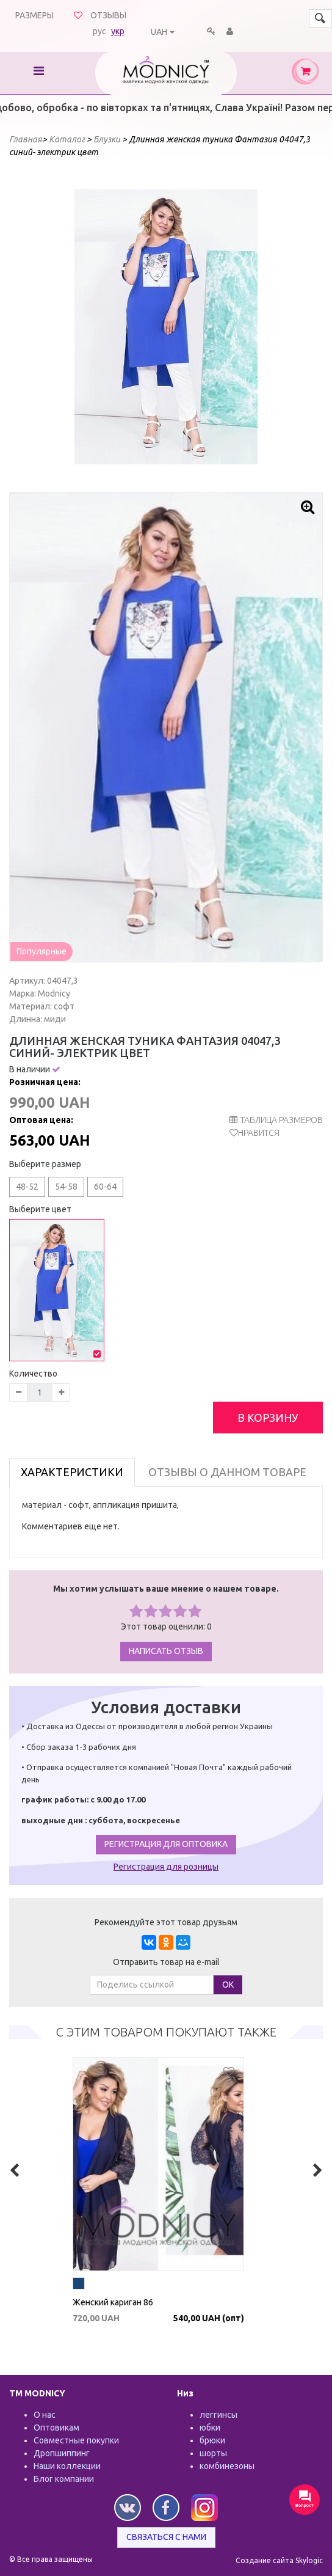 This screenshot has height=2576, width=332. Describe the element at coordinates (34, 15) in the screenshot. I see `Размеры` at that location.